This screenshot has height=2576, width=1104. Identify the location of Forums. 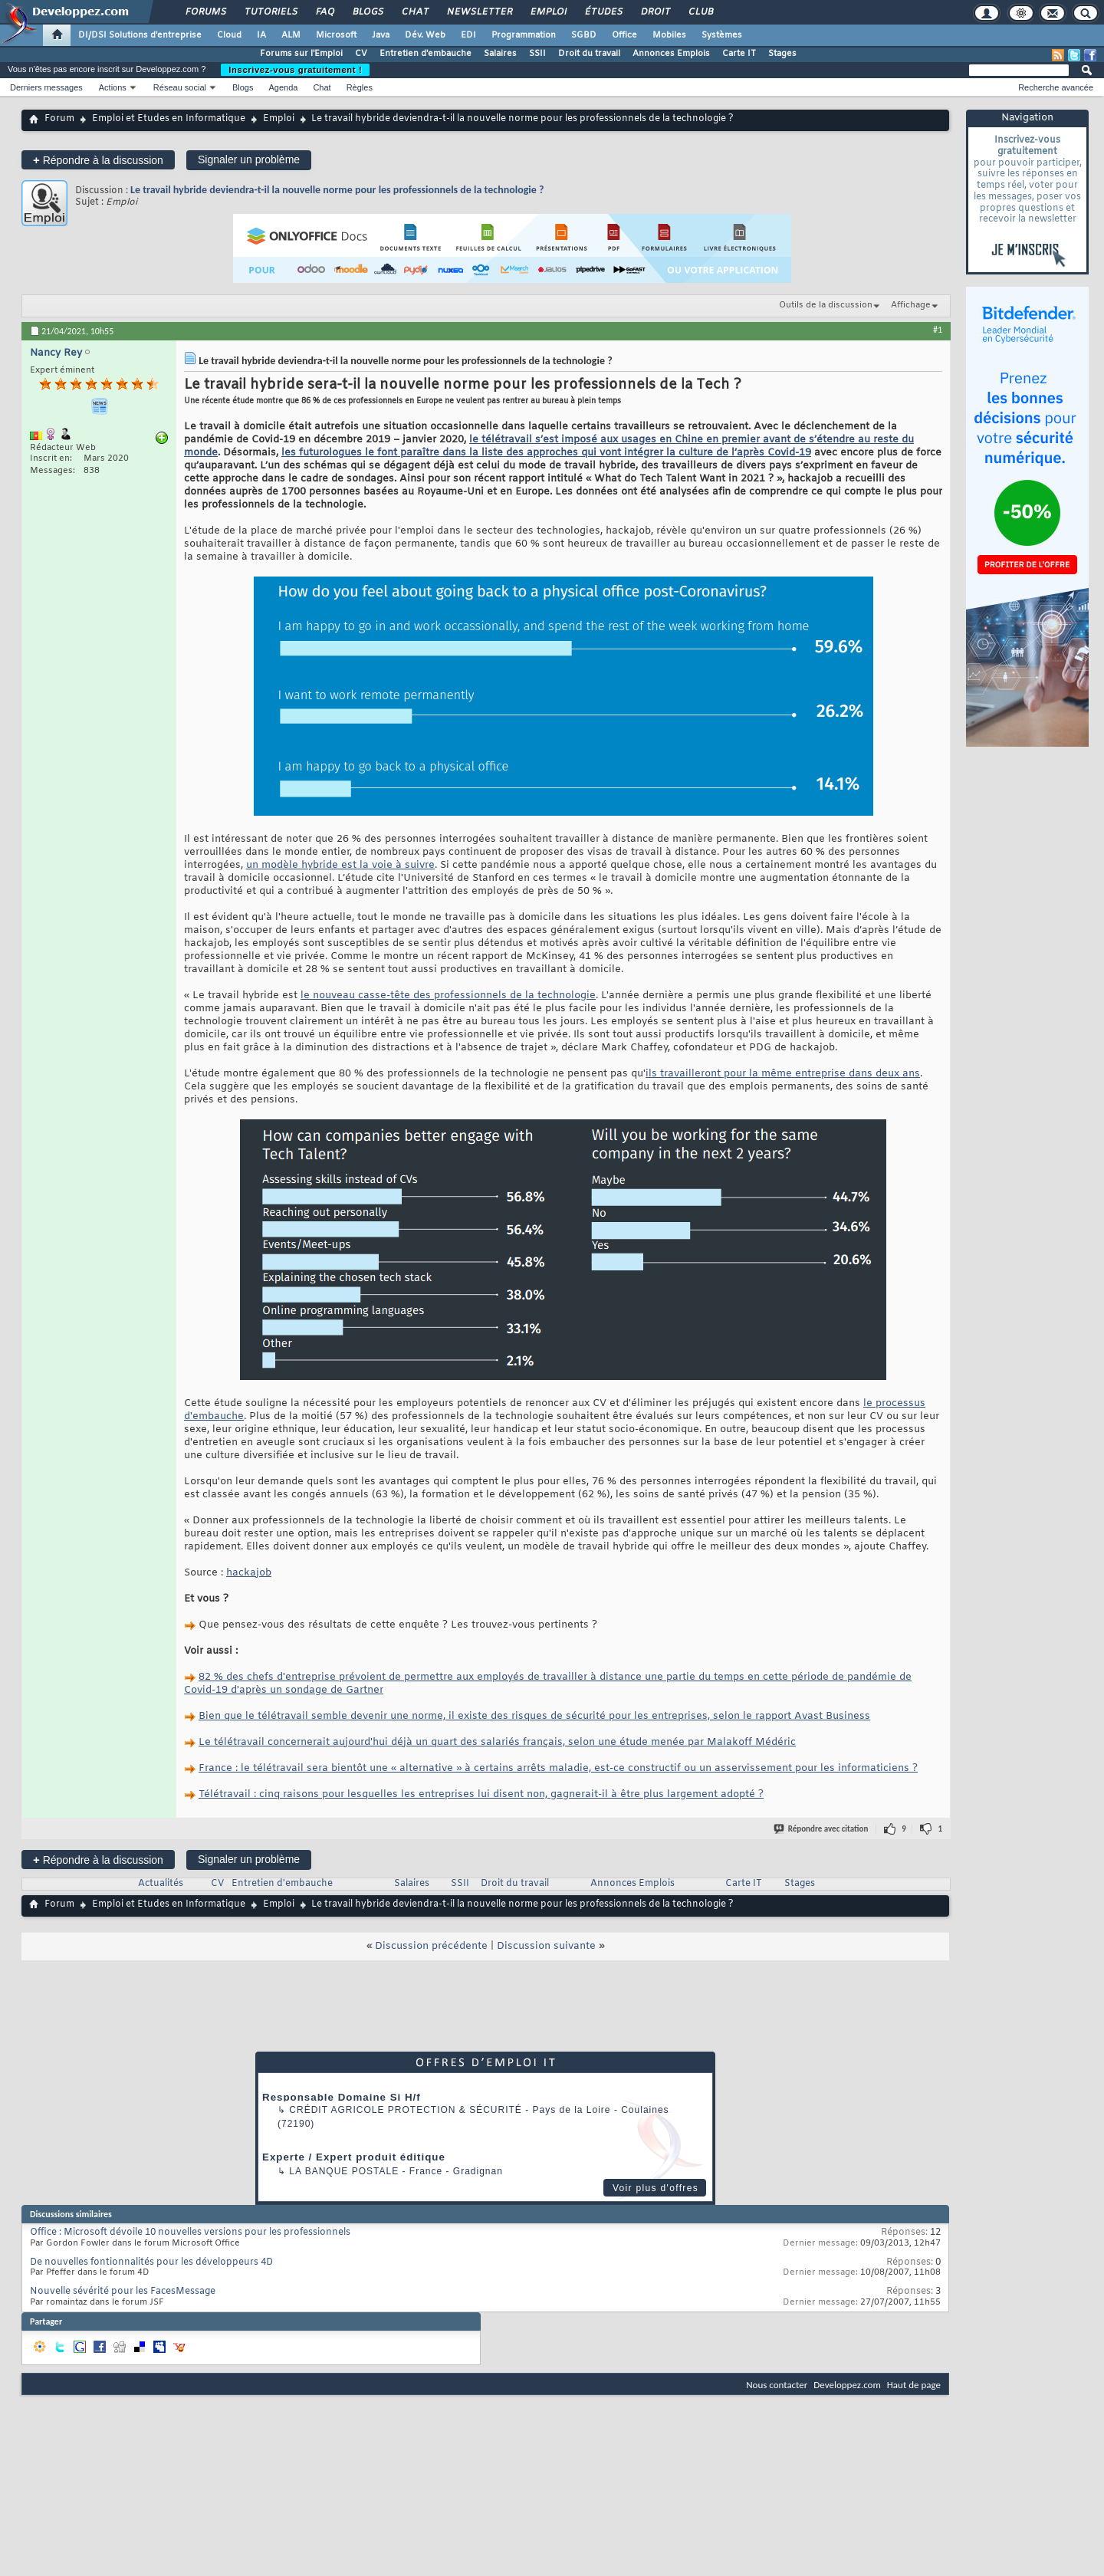
(205, 12).